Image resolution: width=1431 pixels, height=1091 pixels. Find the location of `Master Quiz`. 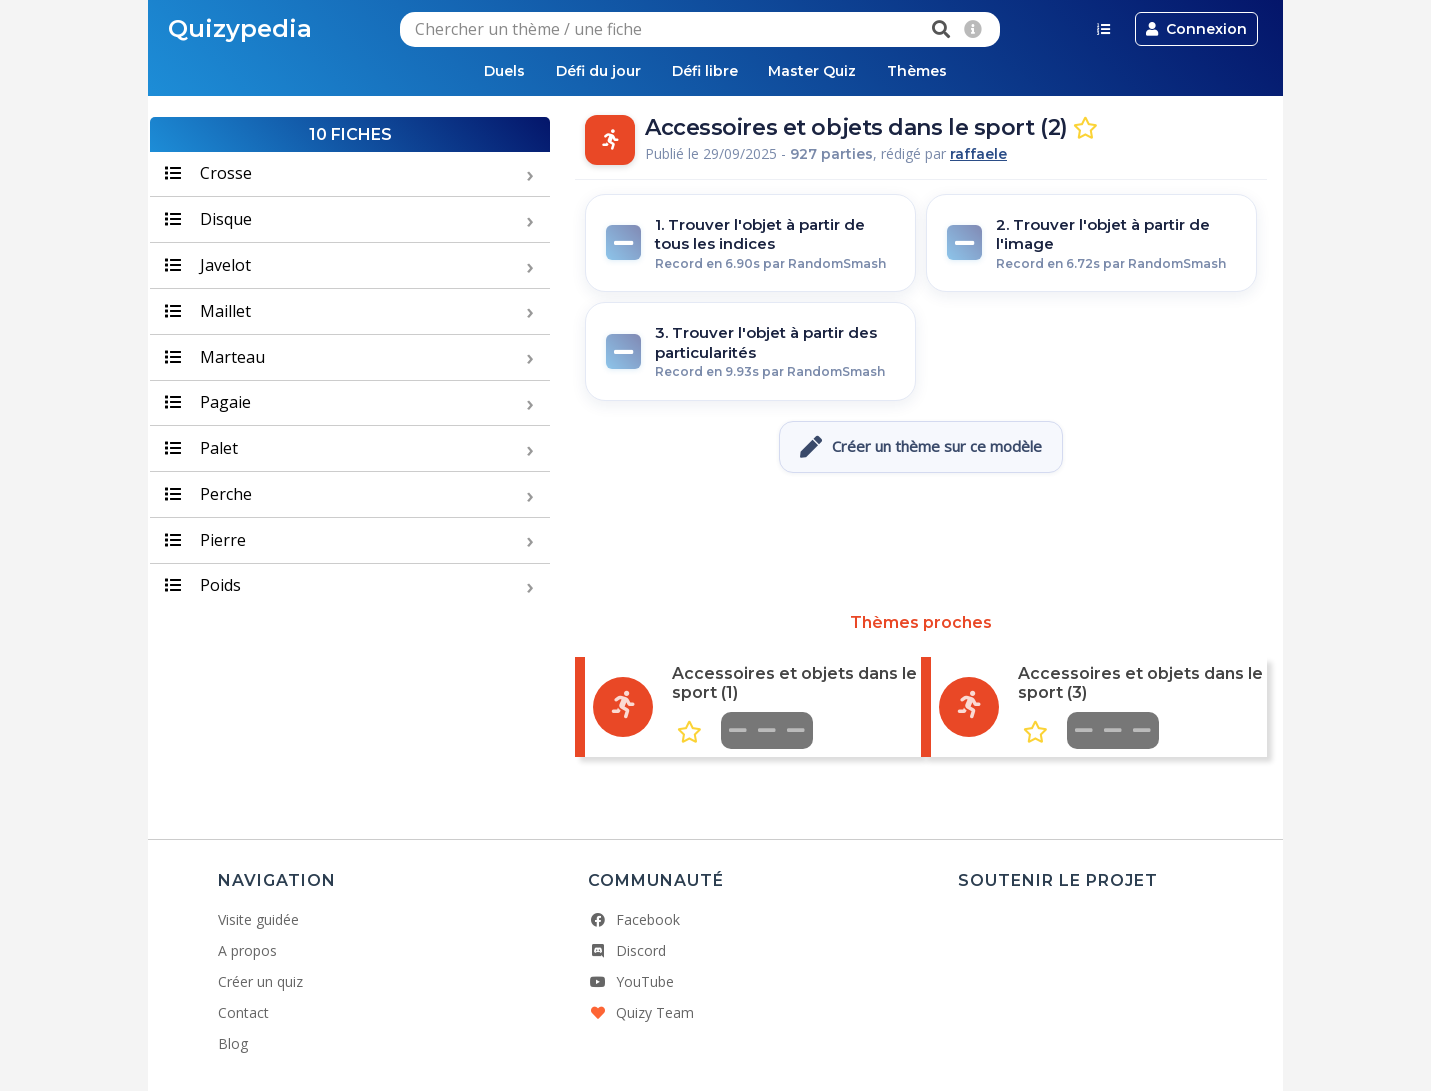

Master Quiz is located at coordinates (822, 72).